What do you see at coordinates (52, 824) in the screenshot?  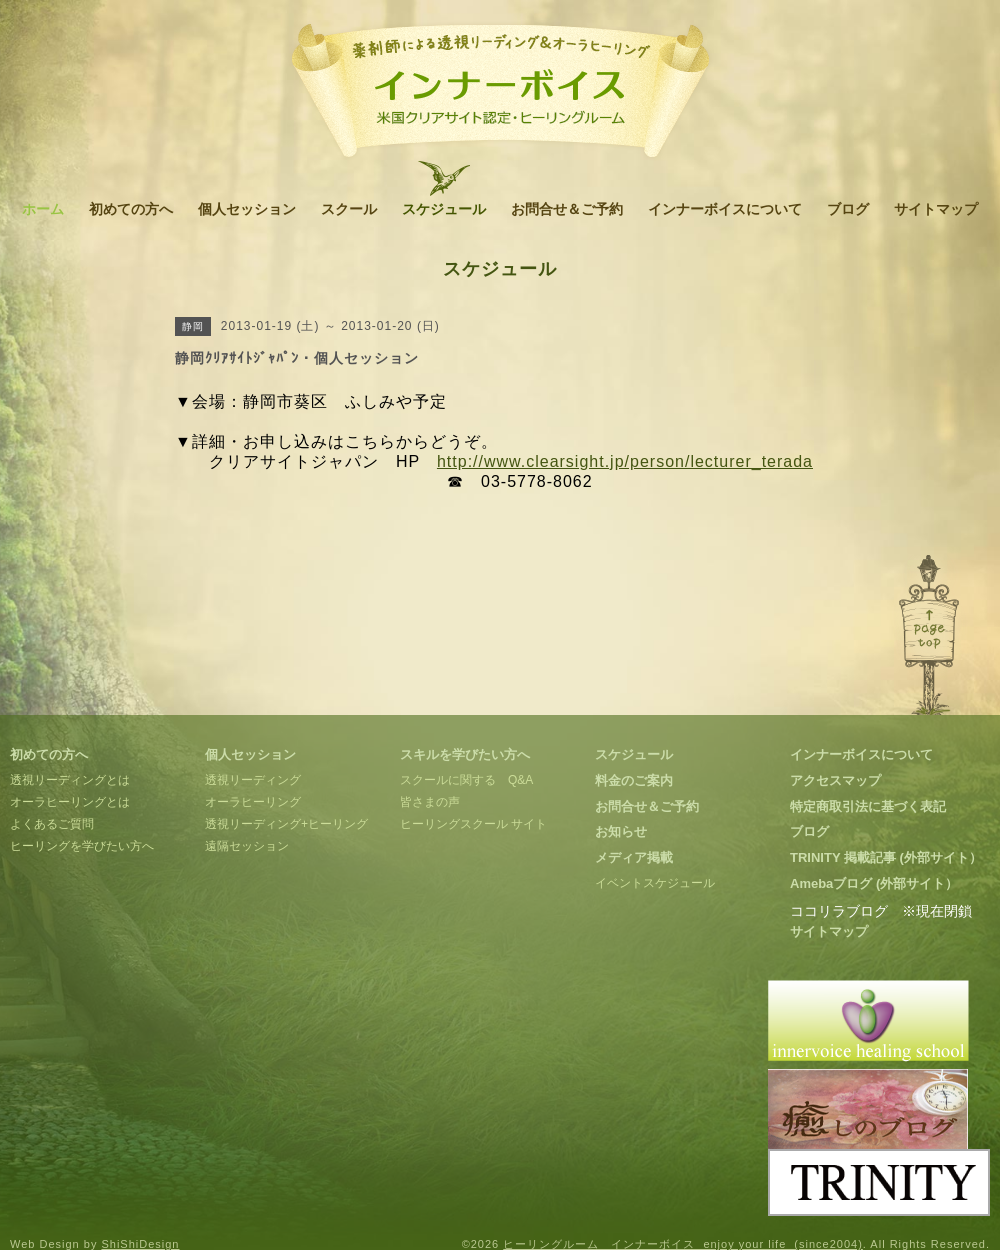 I see `よくあるご質問` at bounding box center [52, 824].